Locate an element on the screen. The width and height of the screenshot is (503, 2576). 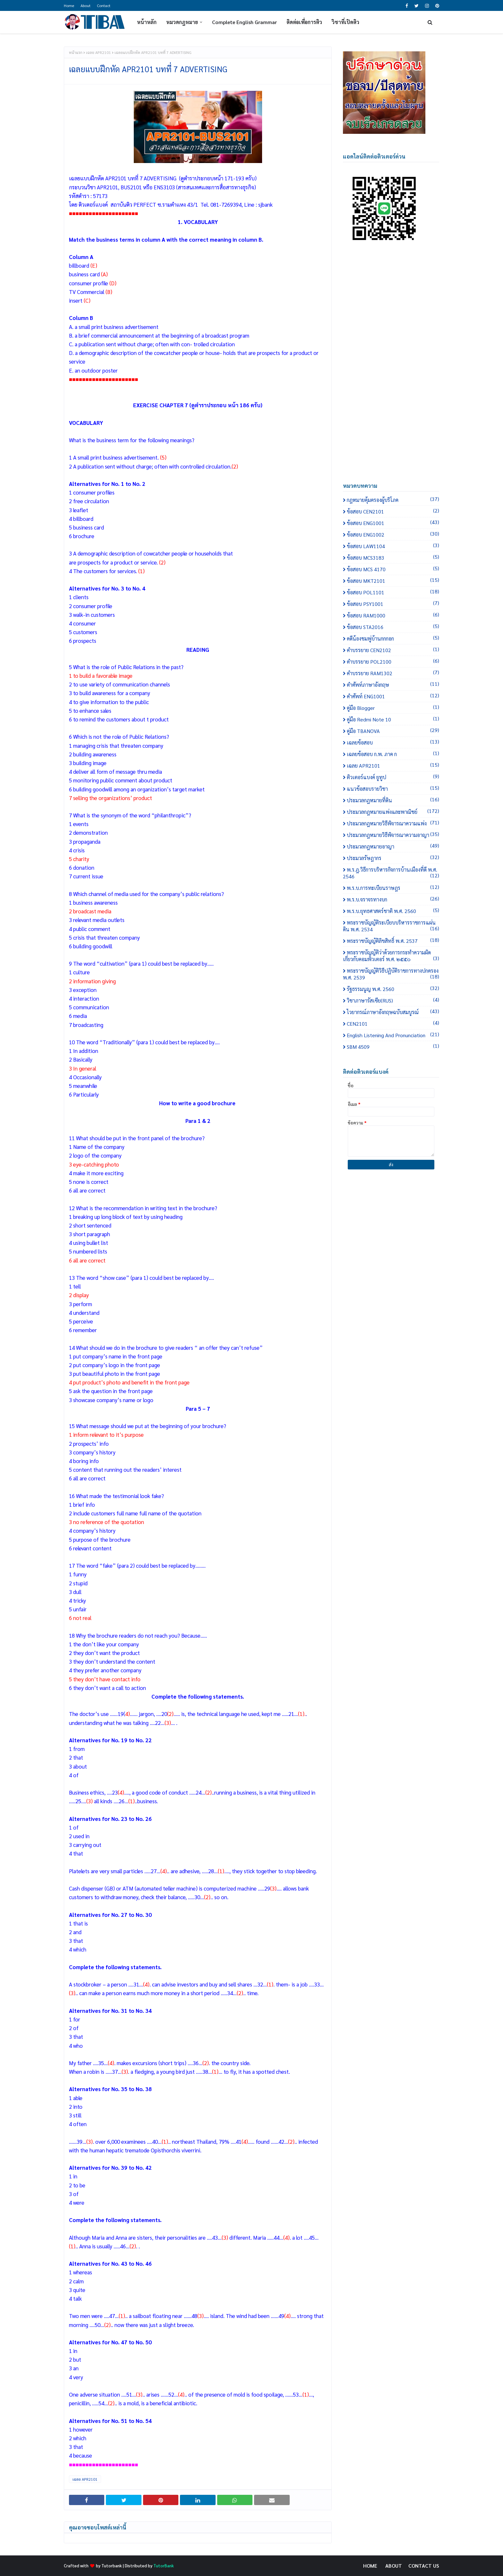
คดีน้องชมพู่บ้านกกกอก is located at coordinates (393, 638).